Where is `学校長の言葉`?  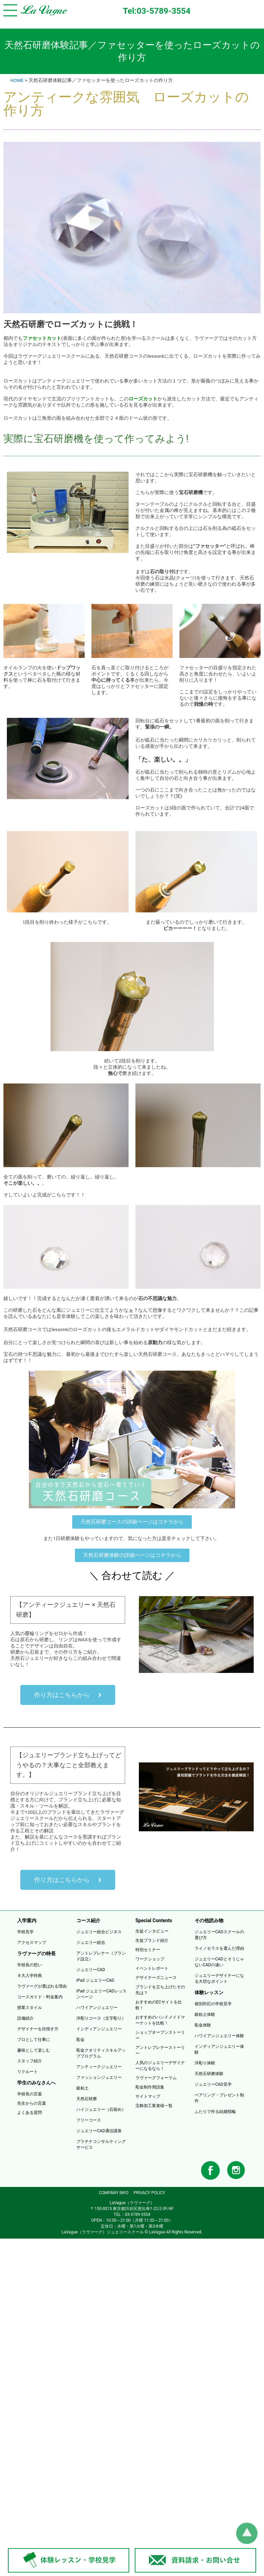
学校長の言葉 is located at coordinates (29, 2094).